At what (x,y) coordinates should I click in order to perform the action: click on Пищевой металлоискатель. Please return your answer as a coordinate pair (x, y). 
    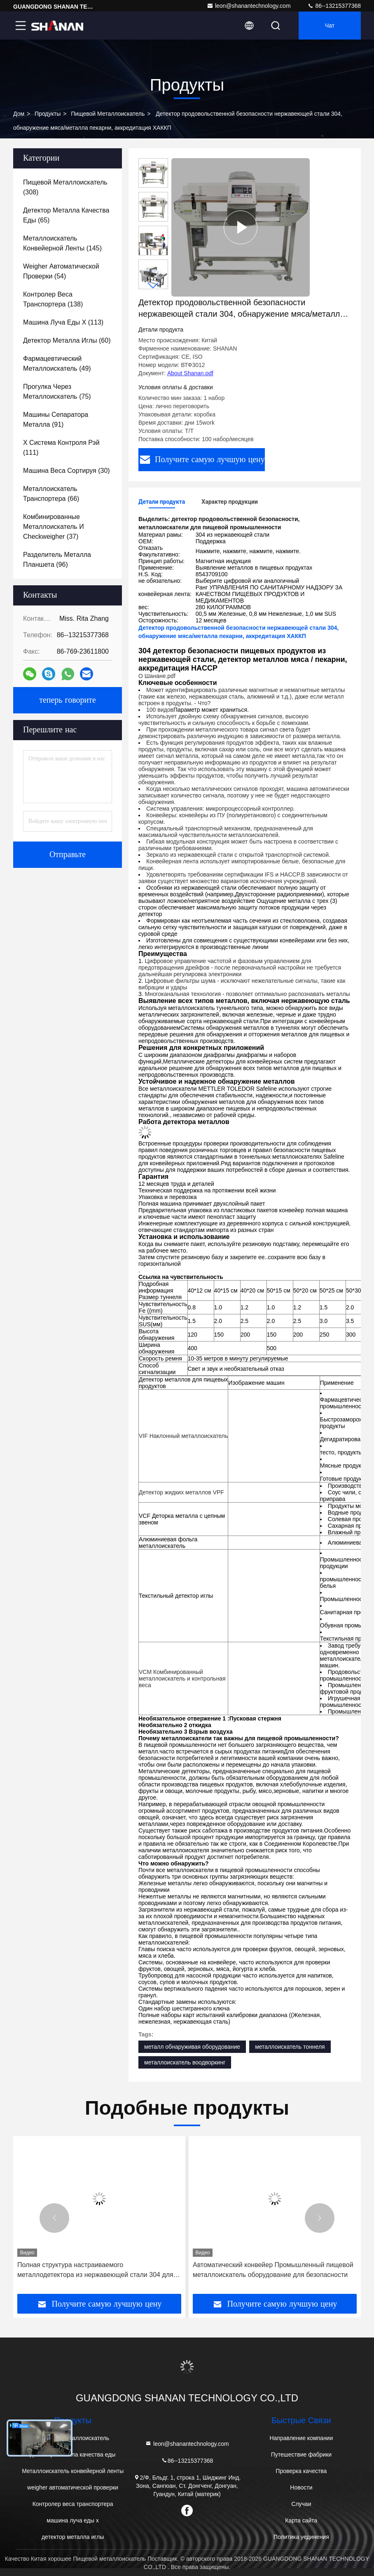
    Looking at the image, I should click on (108, 113).